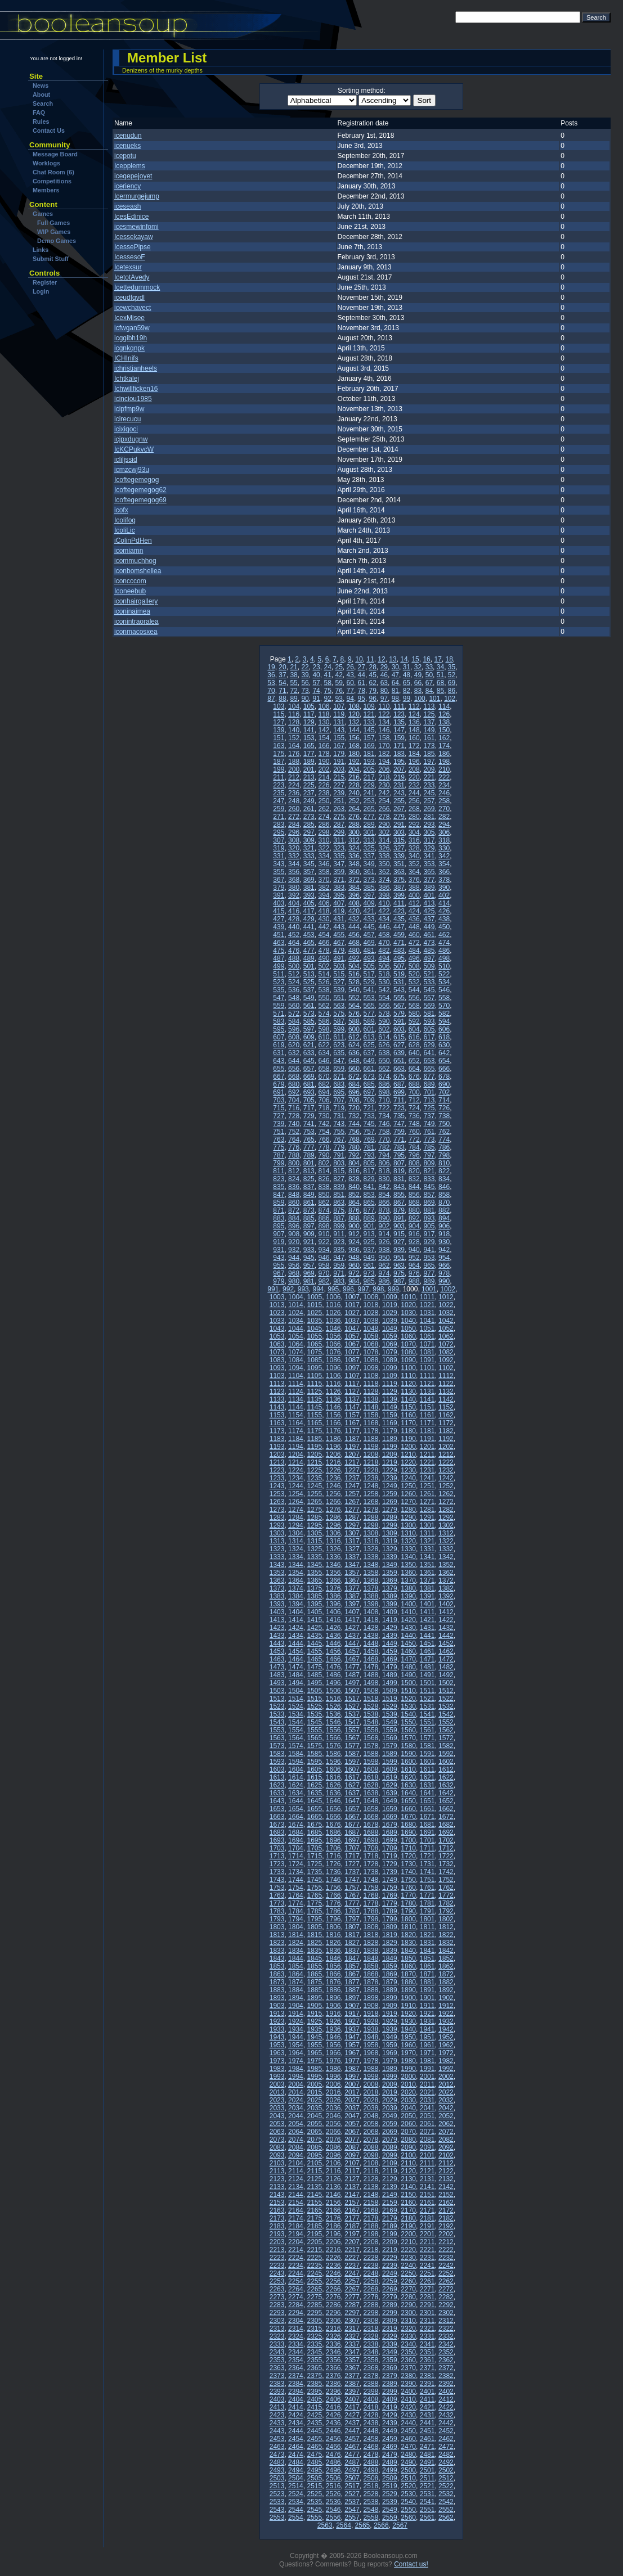 The width and height of the screenshot is (623, 2576). Describe the element at coordinates (293, 1037) in the screenshot. I see `608` at that location.